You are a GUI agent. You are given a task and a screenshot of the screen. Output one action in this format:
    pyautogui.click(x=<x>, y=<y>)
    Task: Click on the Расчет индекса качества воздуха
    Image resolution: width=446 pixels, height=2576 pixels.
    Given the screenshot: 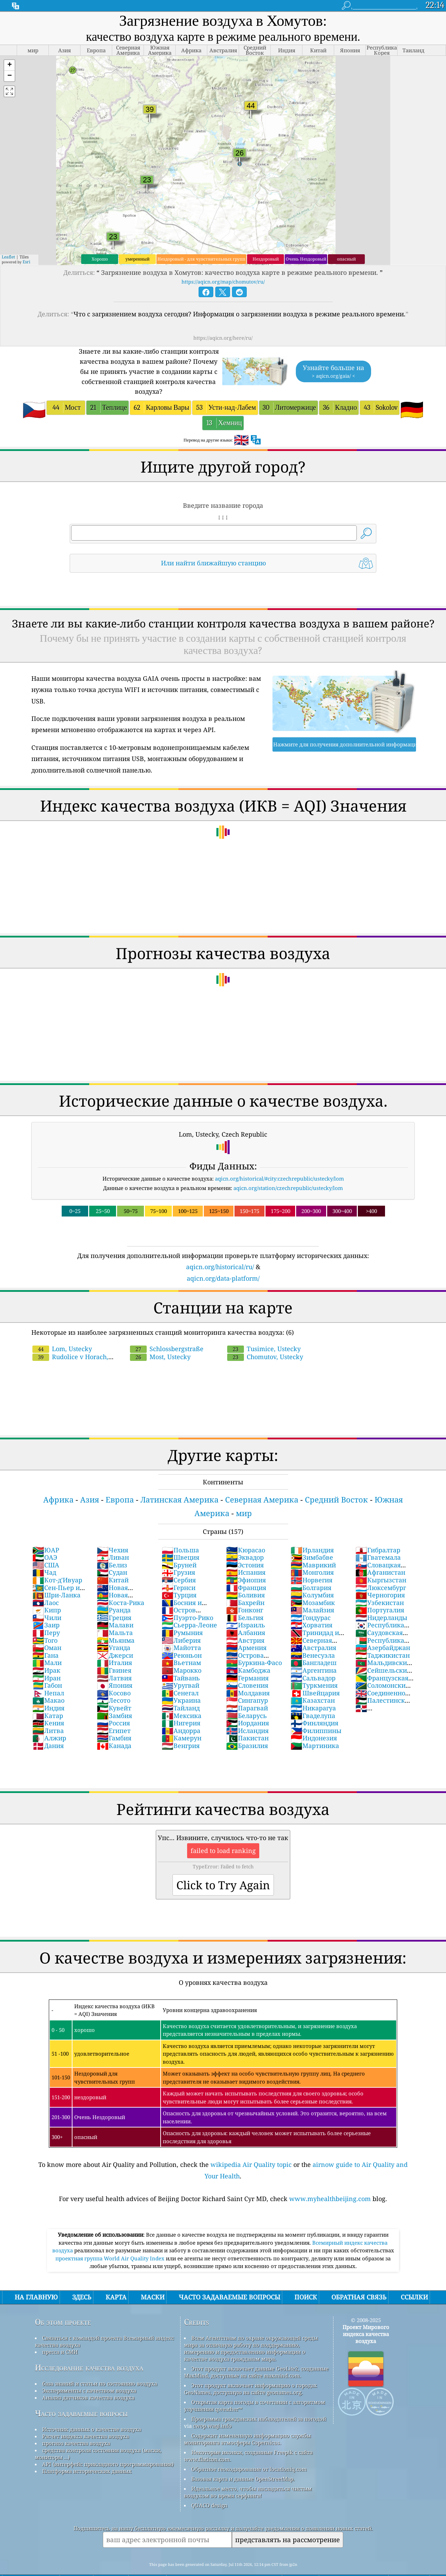 What is the action you would take?
    pyautogui.click(x=85, y=2416)
    